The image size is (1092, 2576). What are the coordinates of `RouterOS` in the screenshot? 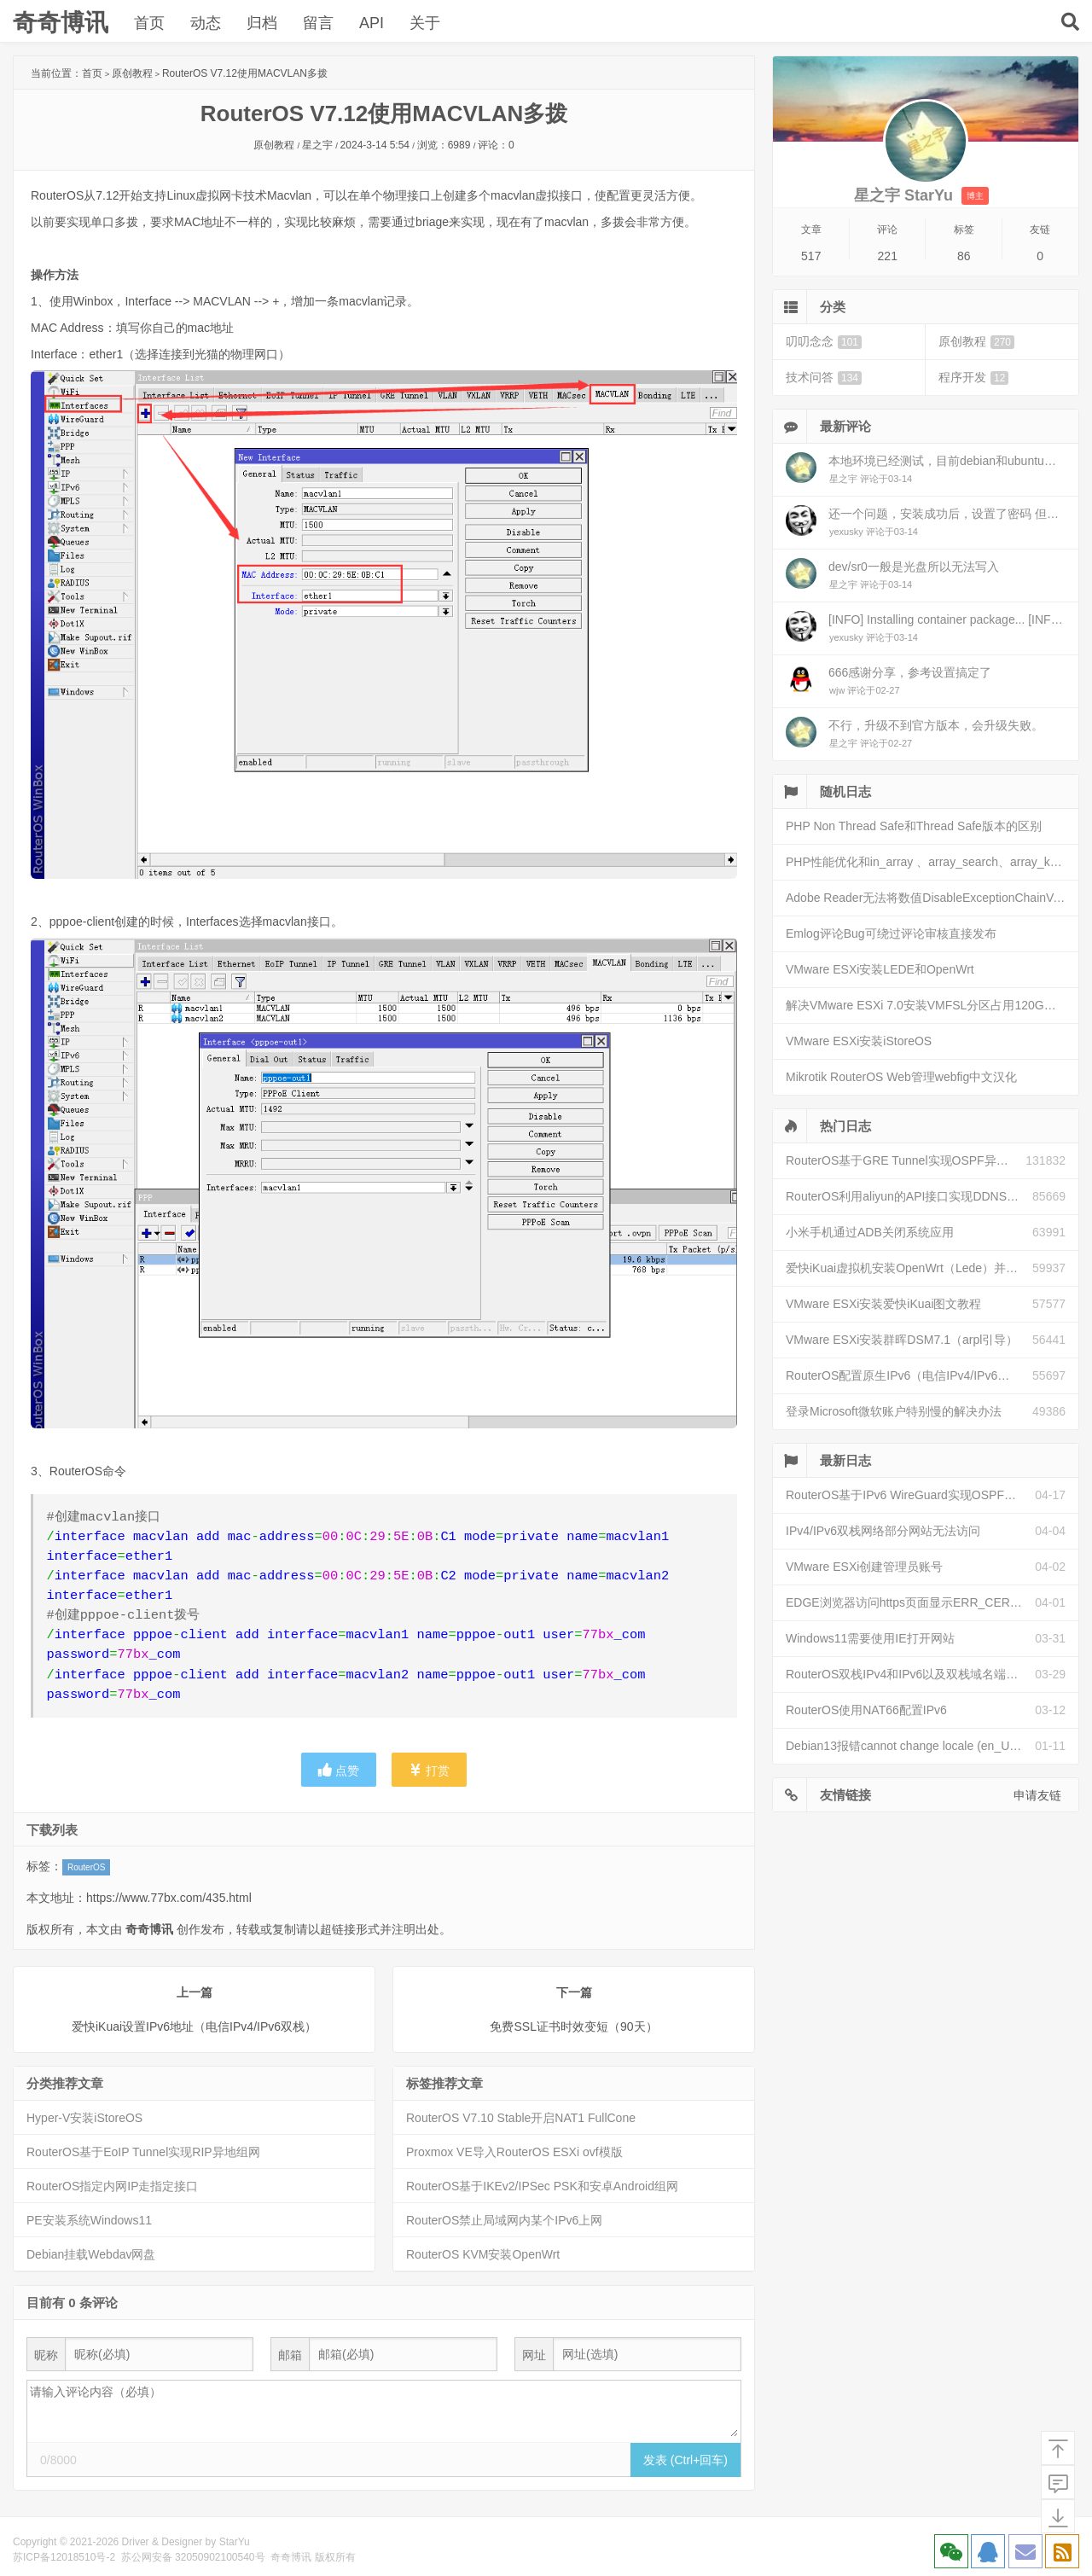 It's located at (86, 1867).